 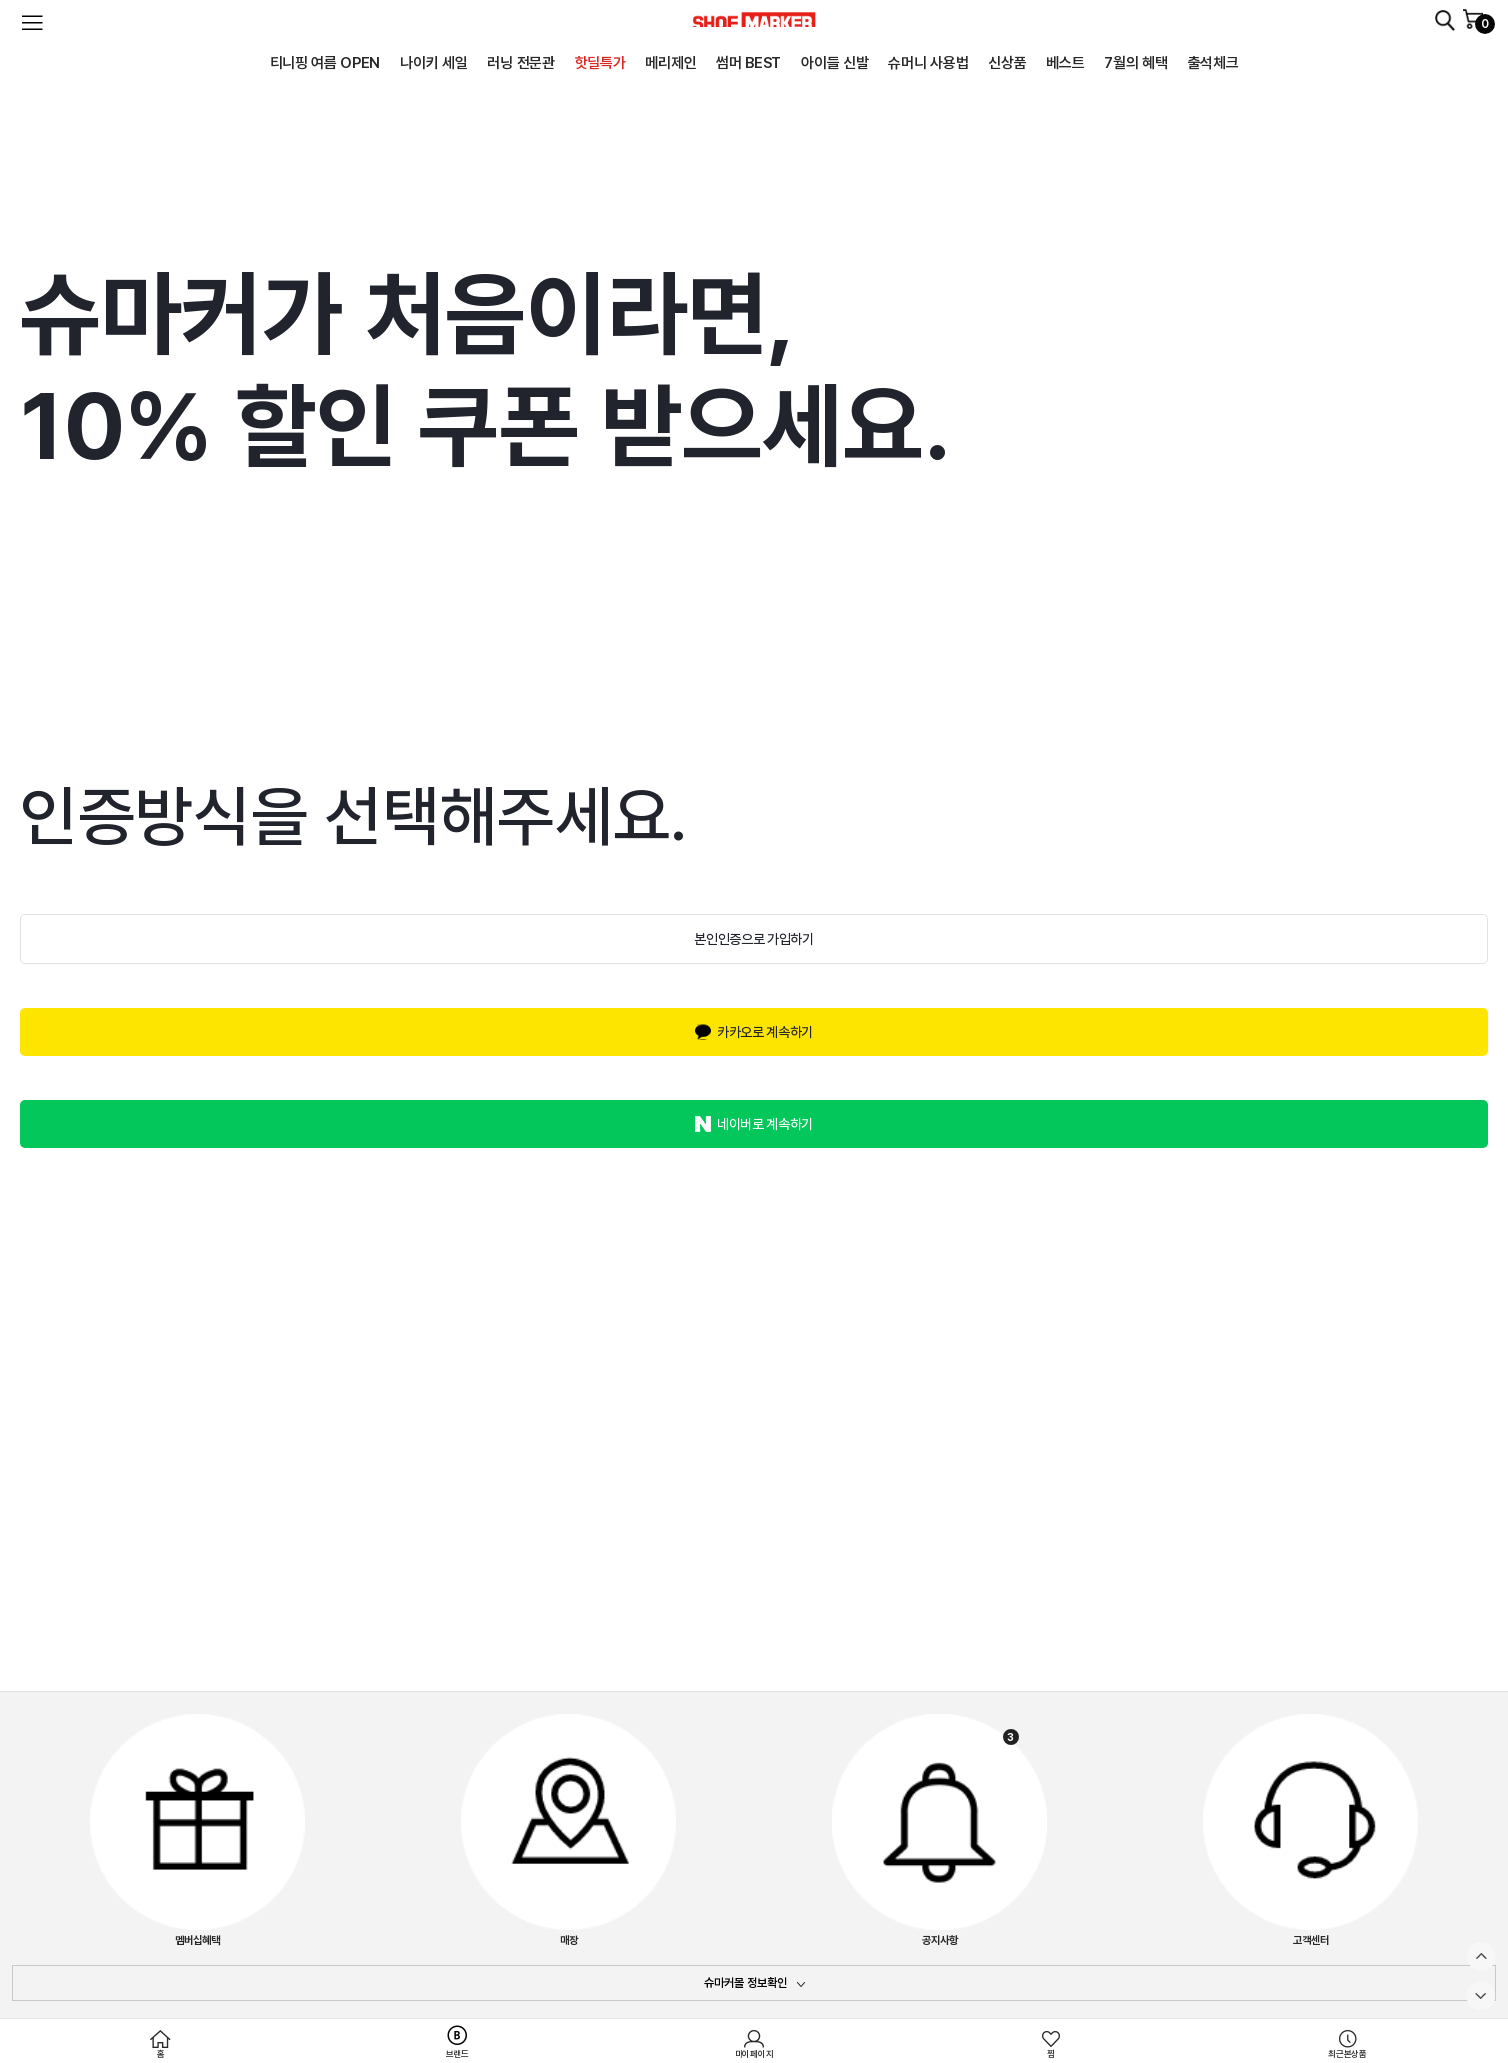 What do you see at coordinates (928, 63) in the screenshot?
I see `슈머니 사용법` at bounding box center [928, 63].